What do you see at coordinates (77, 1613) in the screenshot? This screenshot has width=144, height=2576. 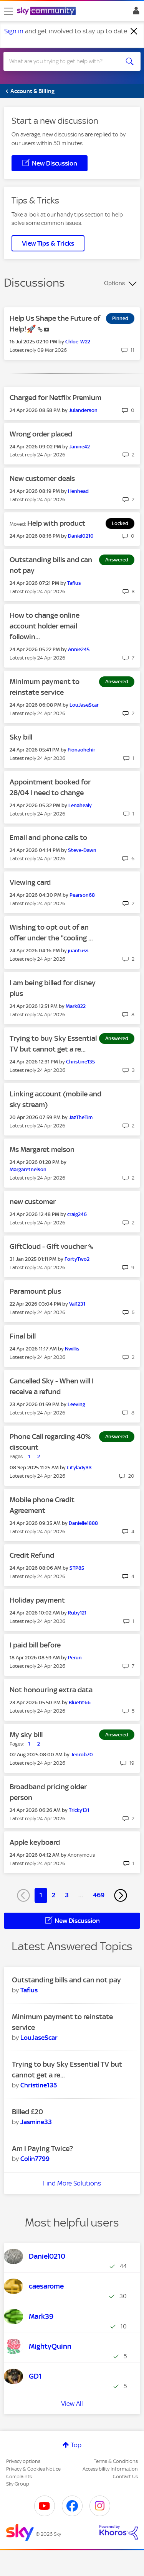 I see `[View Profile of Ruby121]` at bounding box center [77, 1613].